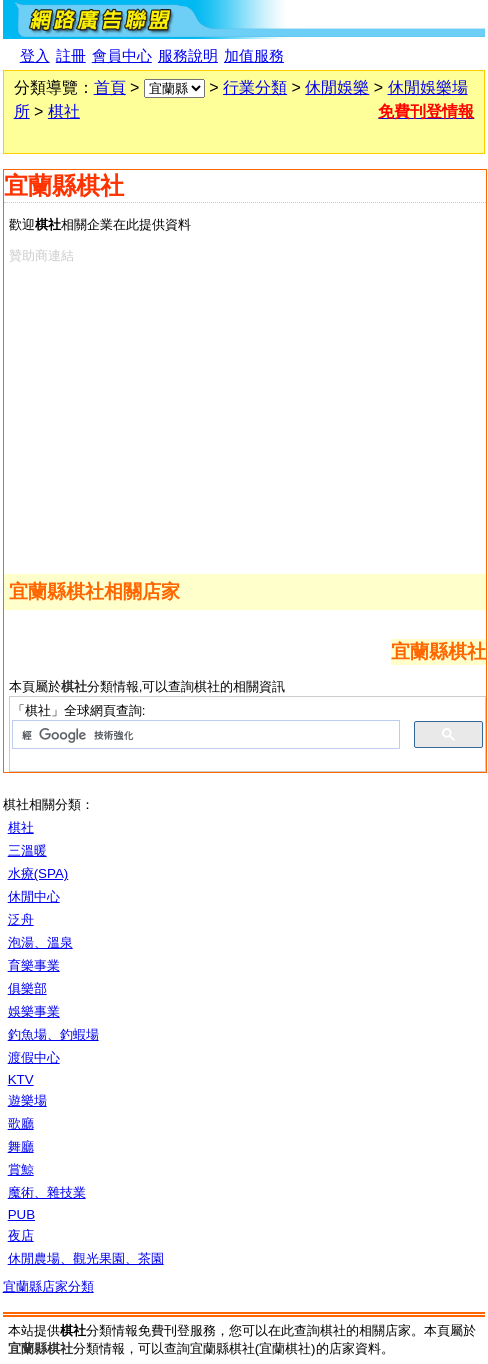 The height and width of the screenshot is (1364, 488). I want to click on 登入, so click(35, 56).